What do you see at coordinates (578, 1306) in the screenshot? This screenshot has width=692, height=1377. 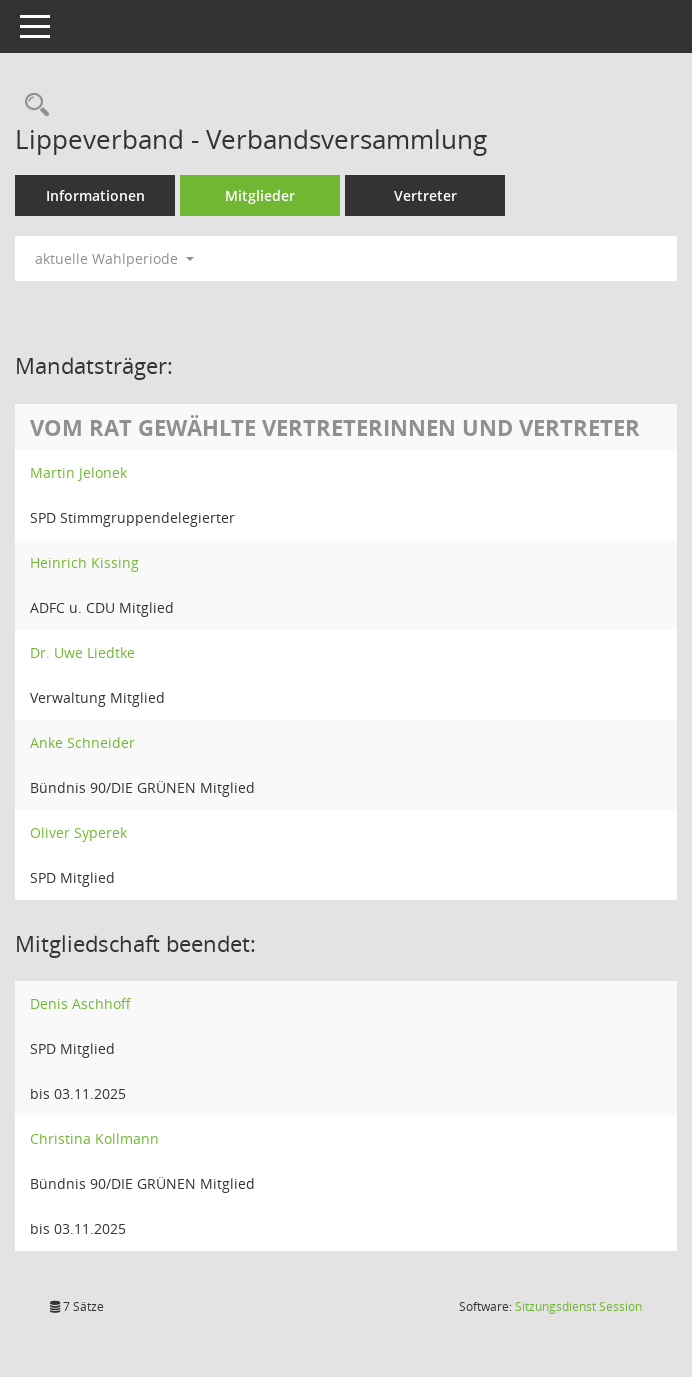 I see `Sitzungsdienst` at bounding box center [578, 1306].